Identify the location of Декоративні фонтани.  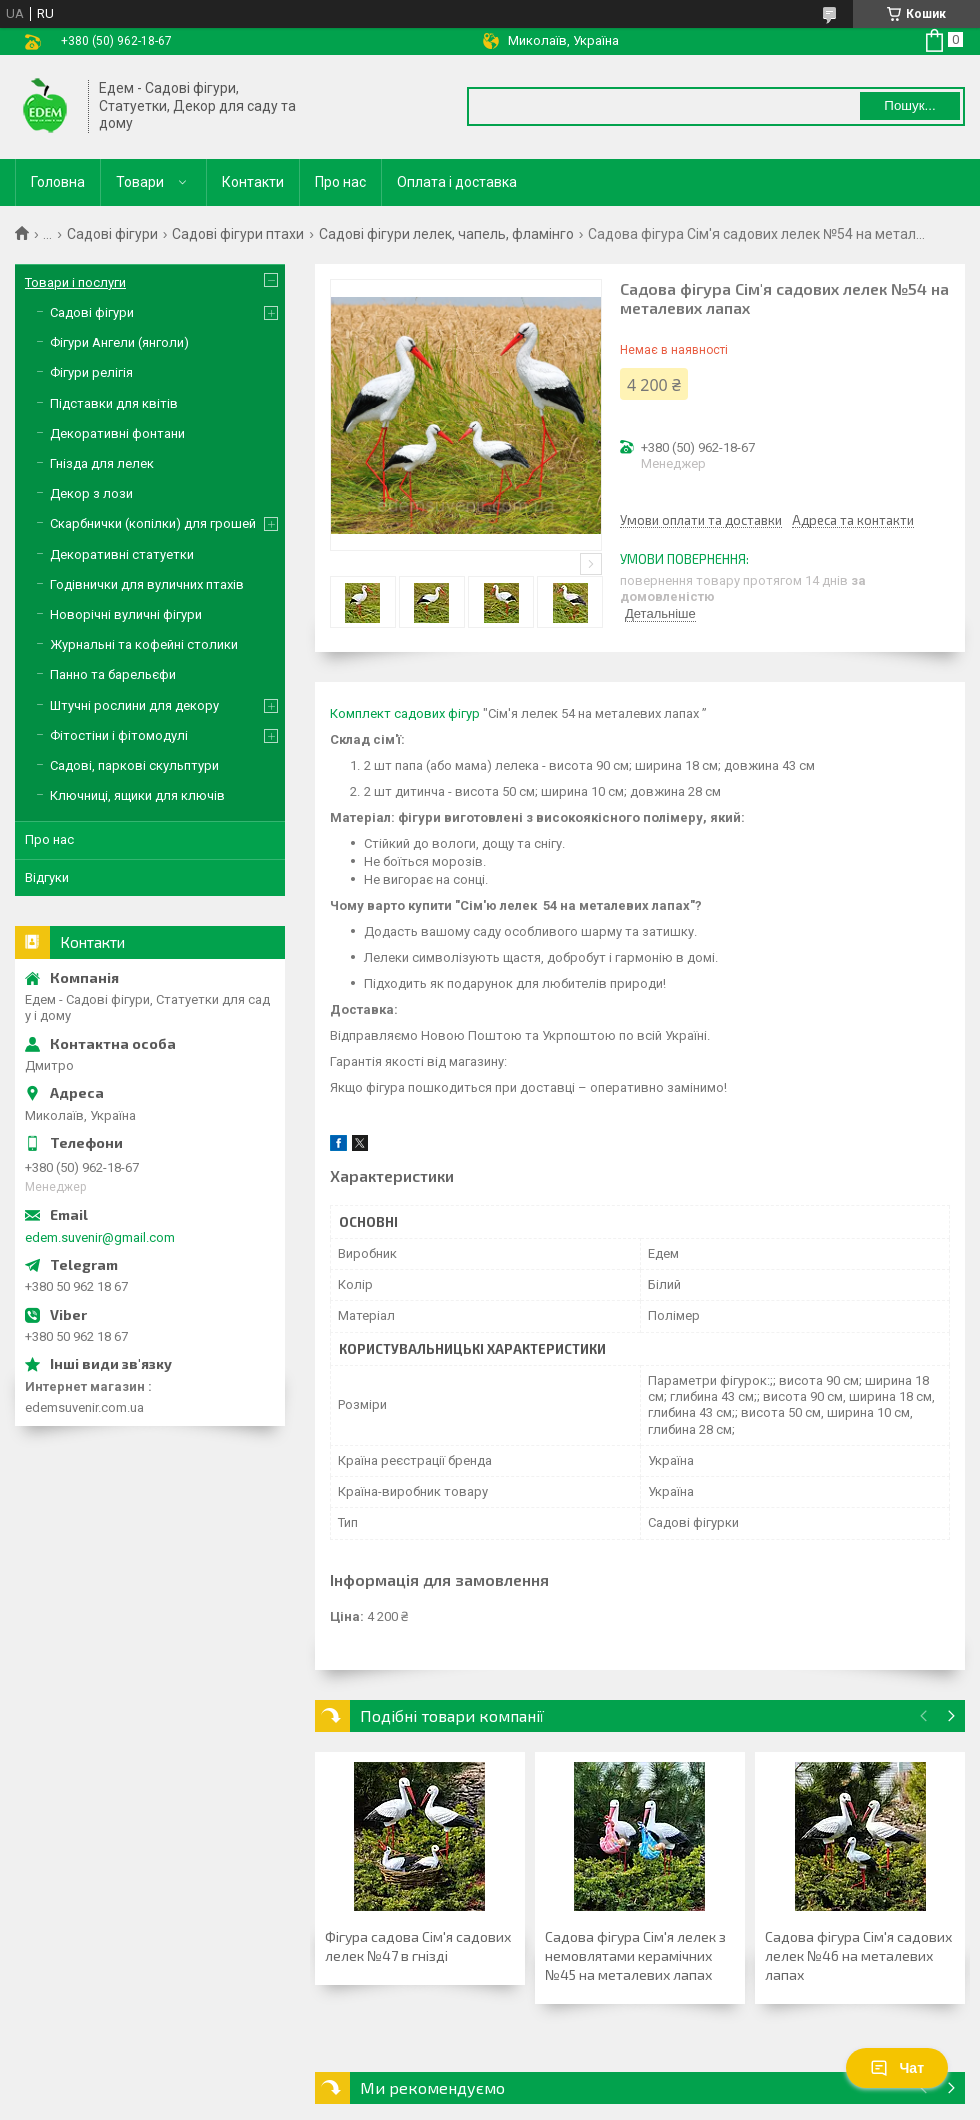
(117, 433).